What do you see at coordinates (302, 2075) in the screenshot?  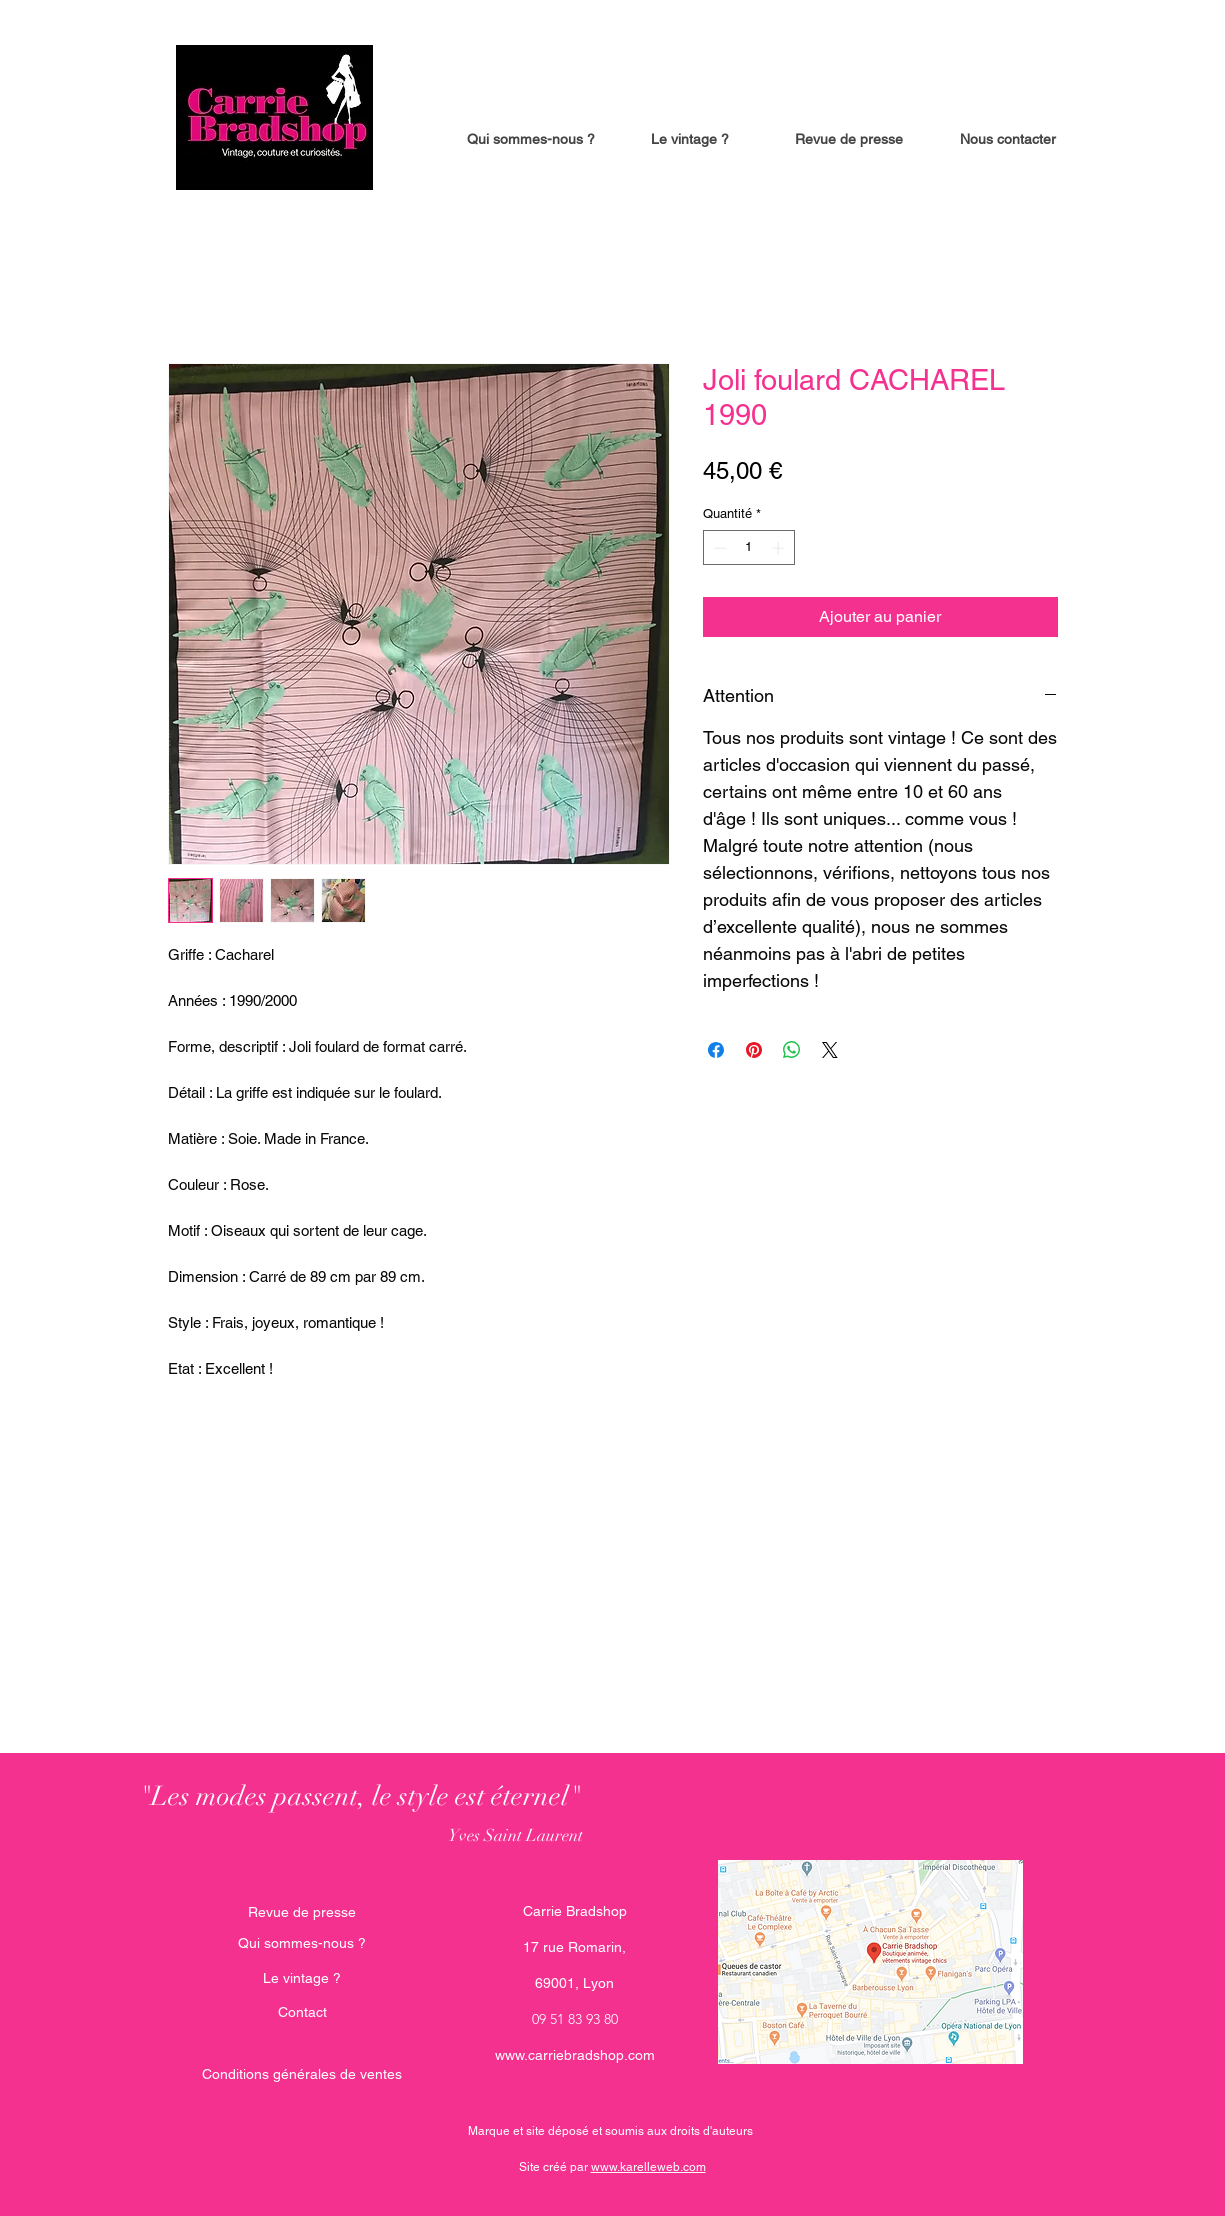 I see `[Conditions générales de ventes]` at bounding box center [302, 2075].